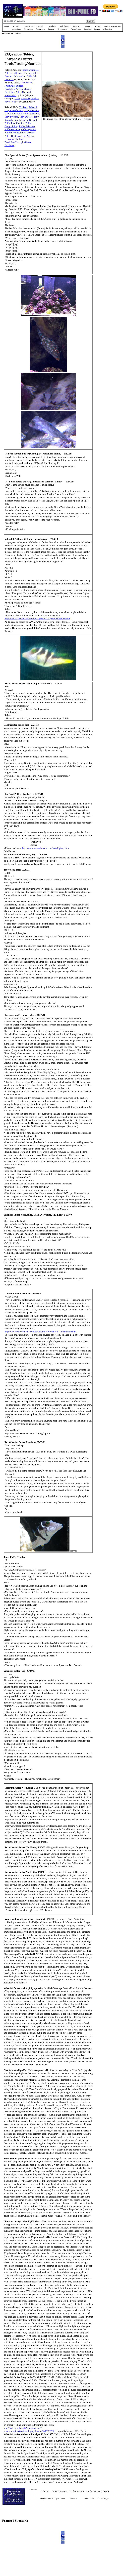  What do you see at coordinates (31, 110) in the screenshot?
I see `Toby Behavior` at bounding box center [31, 110].